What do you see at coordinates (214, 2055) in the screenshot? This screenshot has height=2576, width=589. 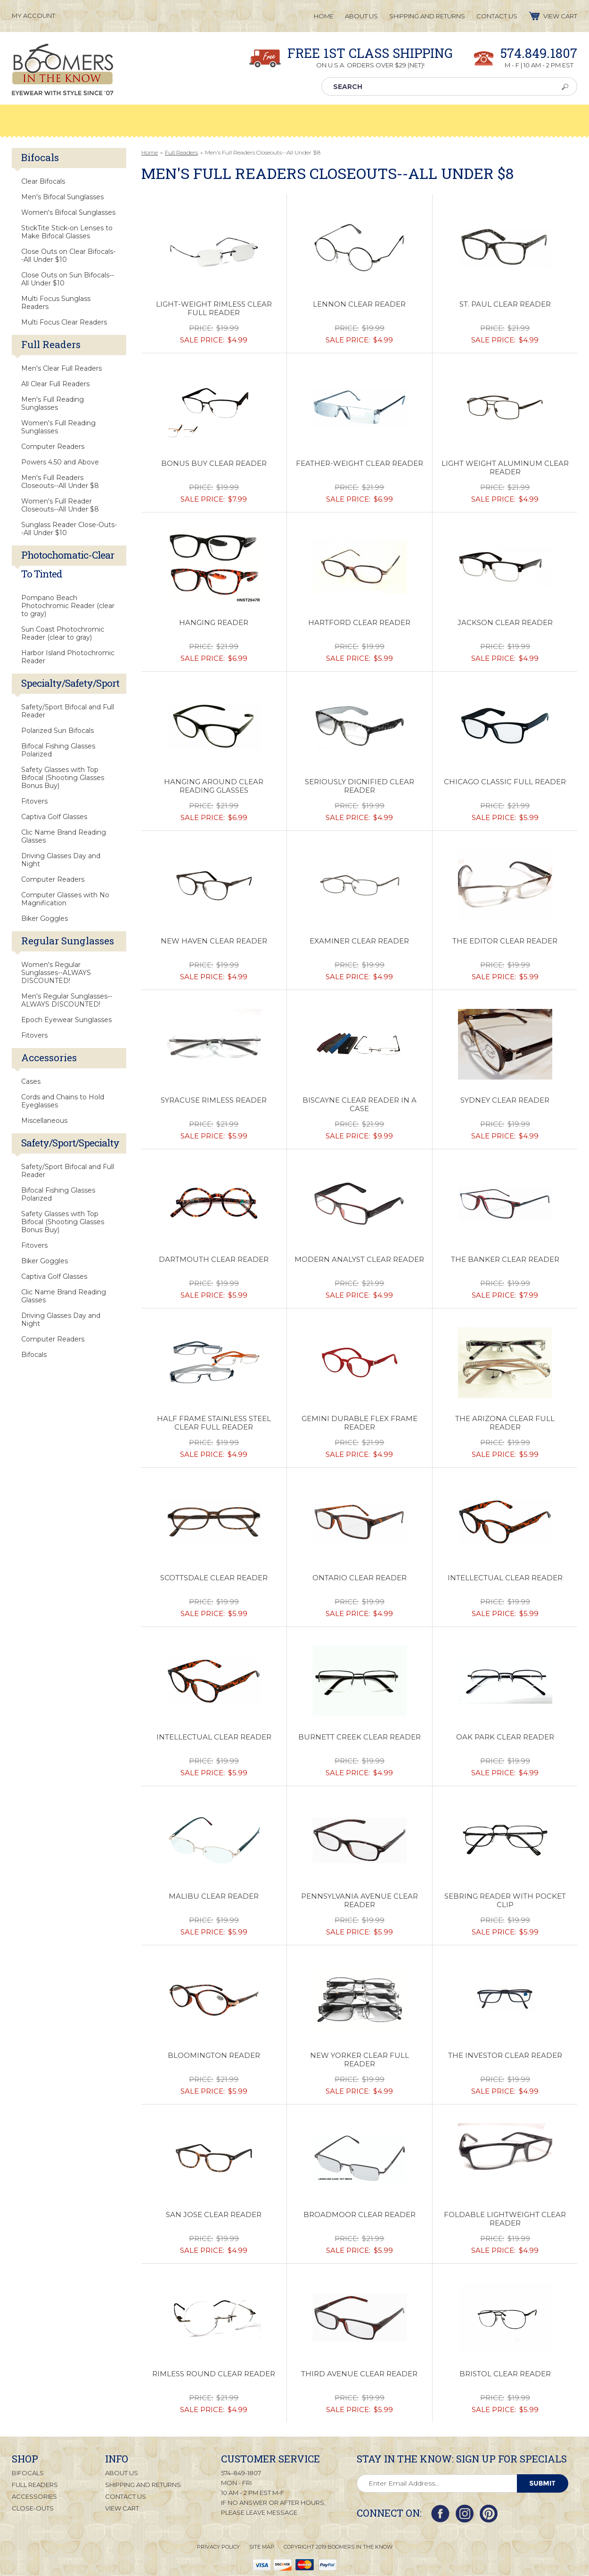 I see `Bloomington Reader` at bounding box center [214, 2055].